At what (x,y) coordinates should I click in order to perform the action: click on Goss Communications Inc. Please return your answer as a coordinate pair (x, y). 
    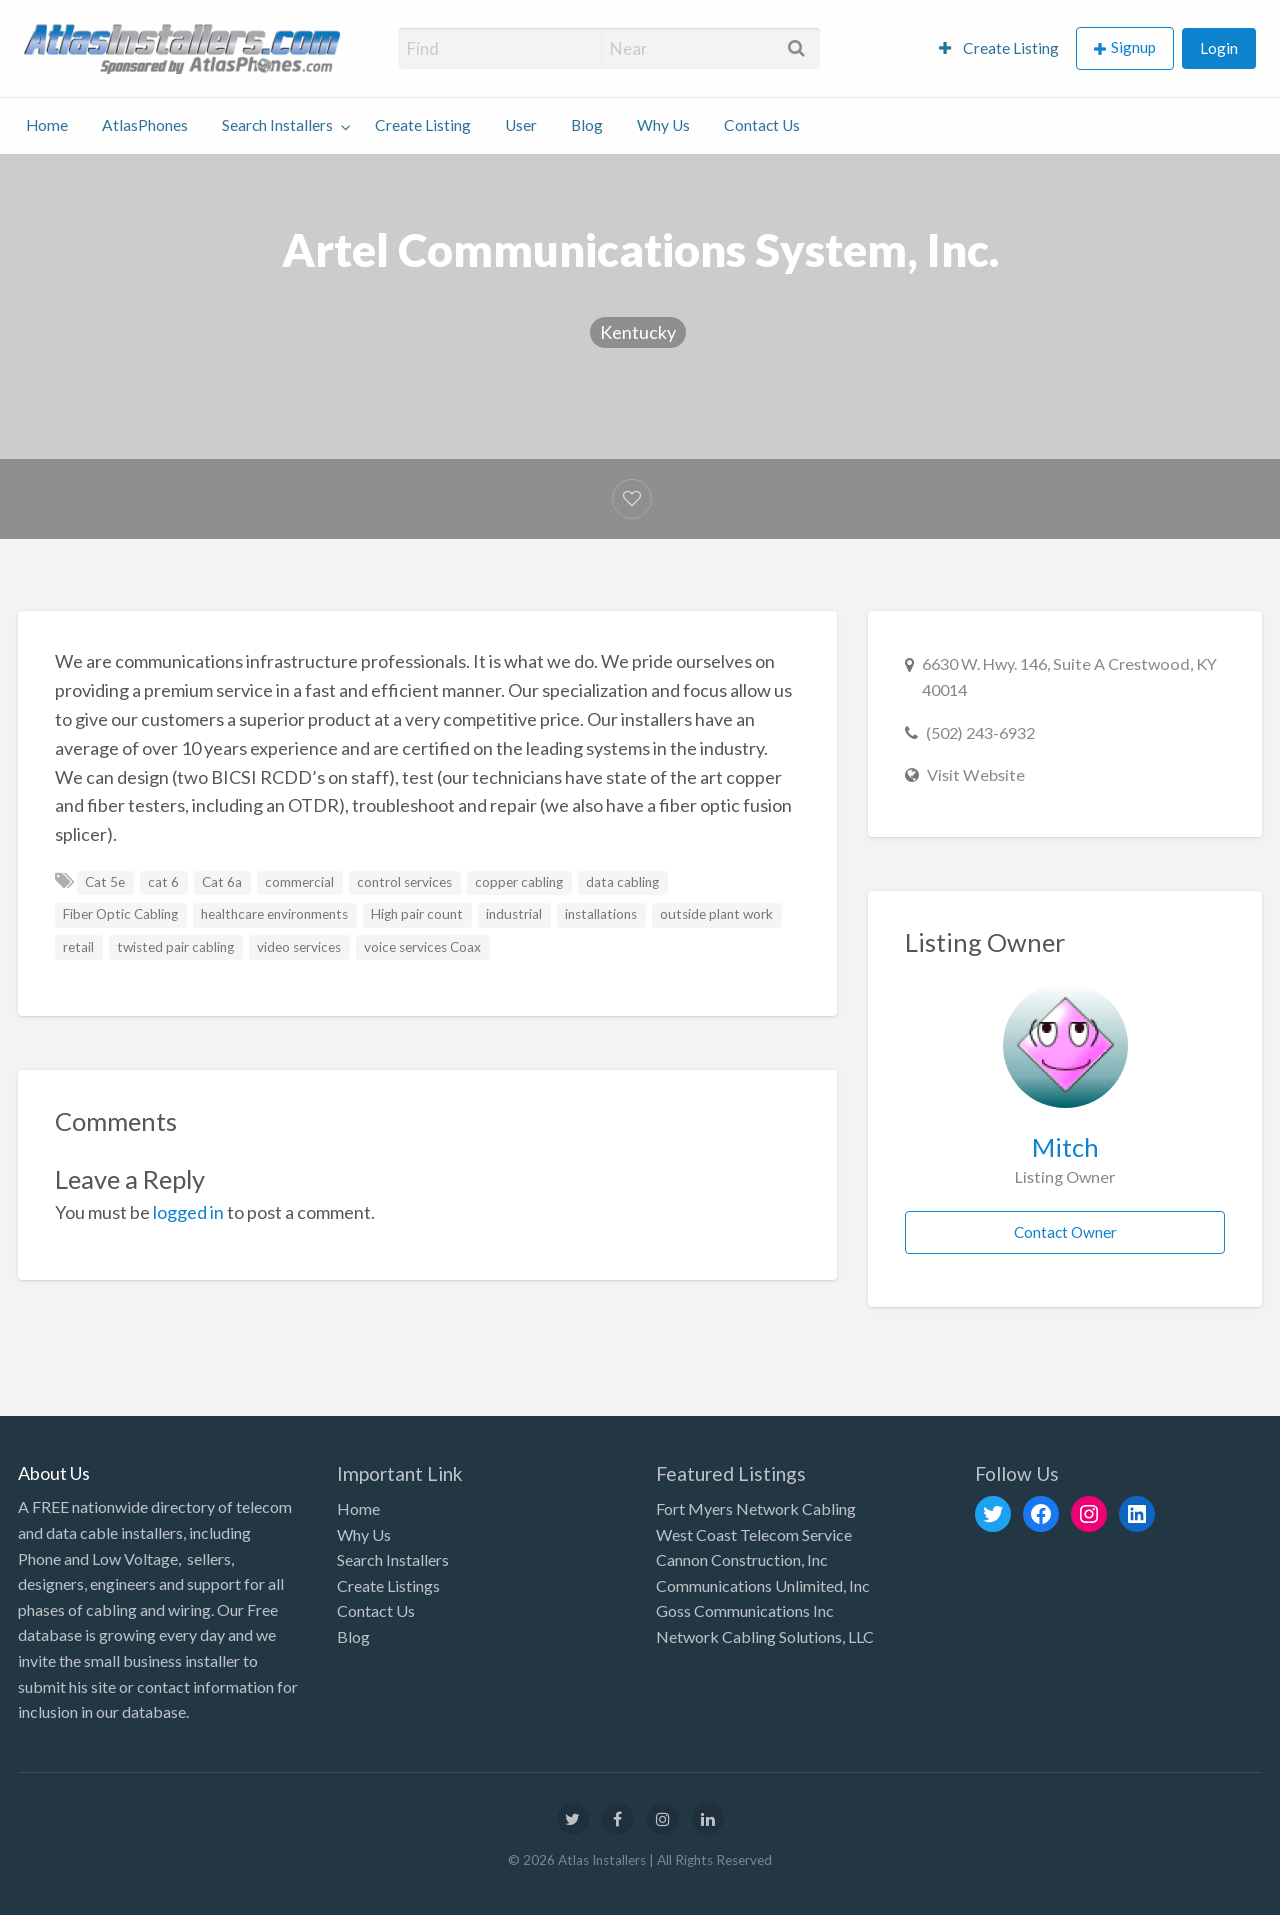
    Looking at the image, I should click on (745, 1610).